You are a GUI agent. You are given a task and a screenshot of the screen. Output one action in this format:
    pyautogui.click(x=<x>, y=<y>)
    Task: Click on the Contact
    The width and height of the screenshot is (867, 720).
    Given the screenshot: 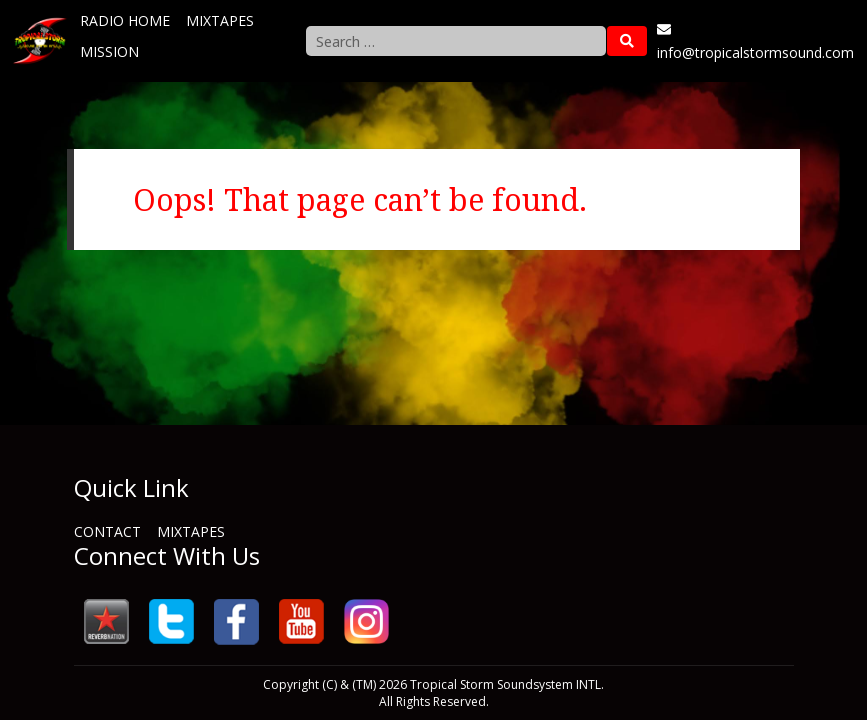 What is the action you would take?
    pyautogui.click(x=107, y=531)
    